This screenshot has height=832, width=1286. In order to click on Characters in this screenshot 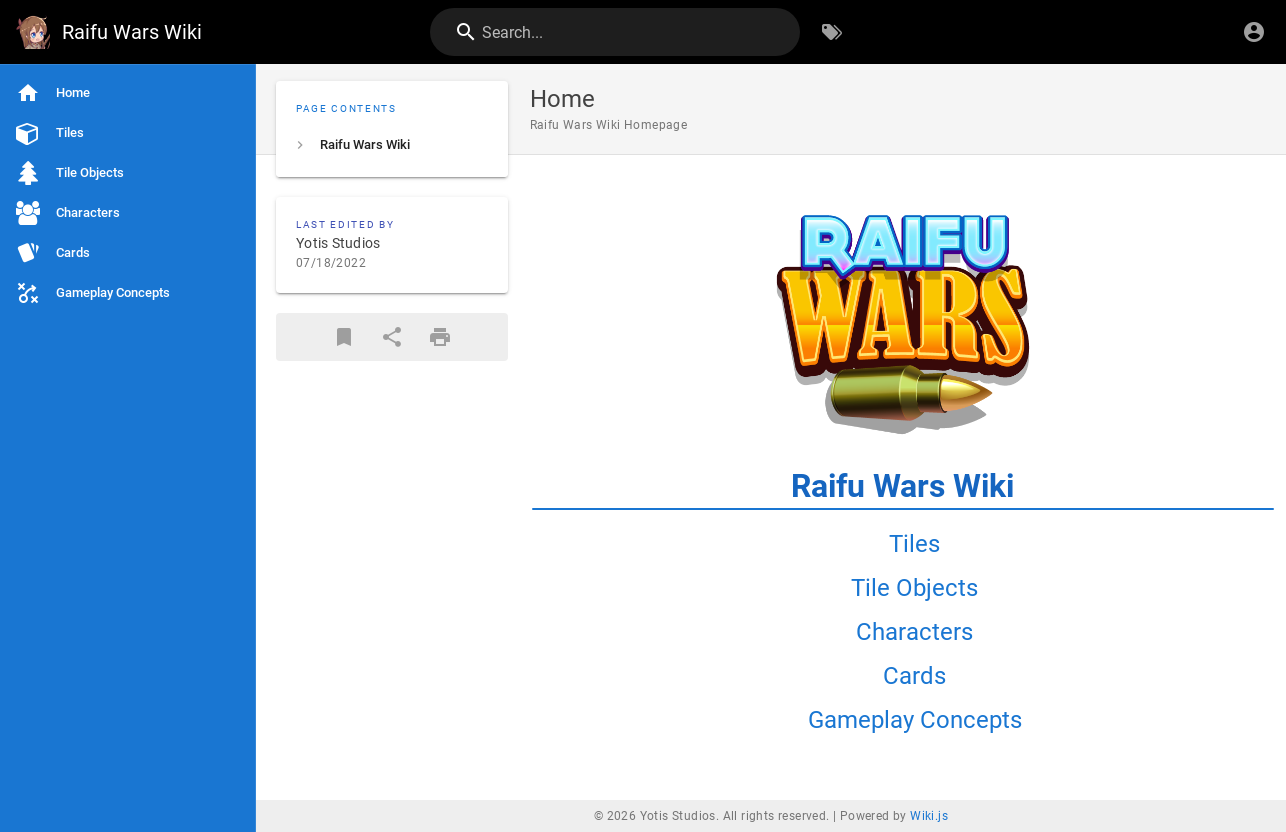, I will do `click(914, 632)`.